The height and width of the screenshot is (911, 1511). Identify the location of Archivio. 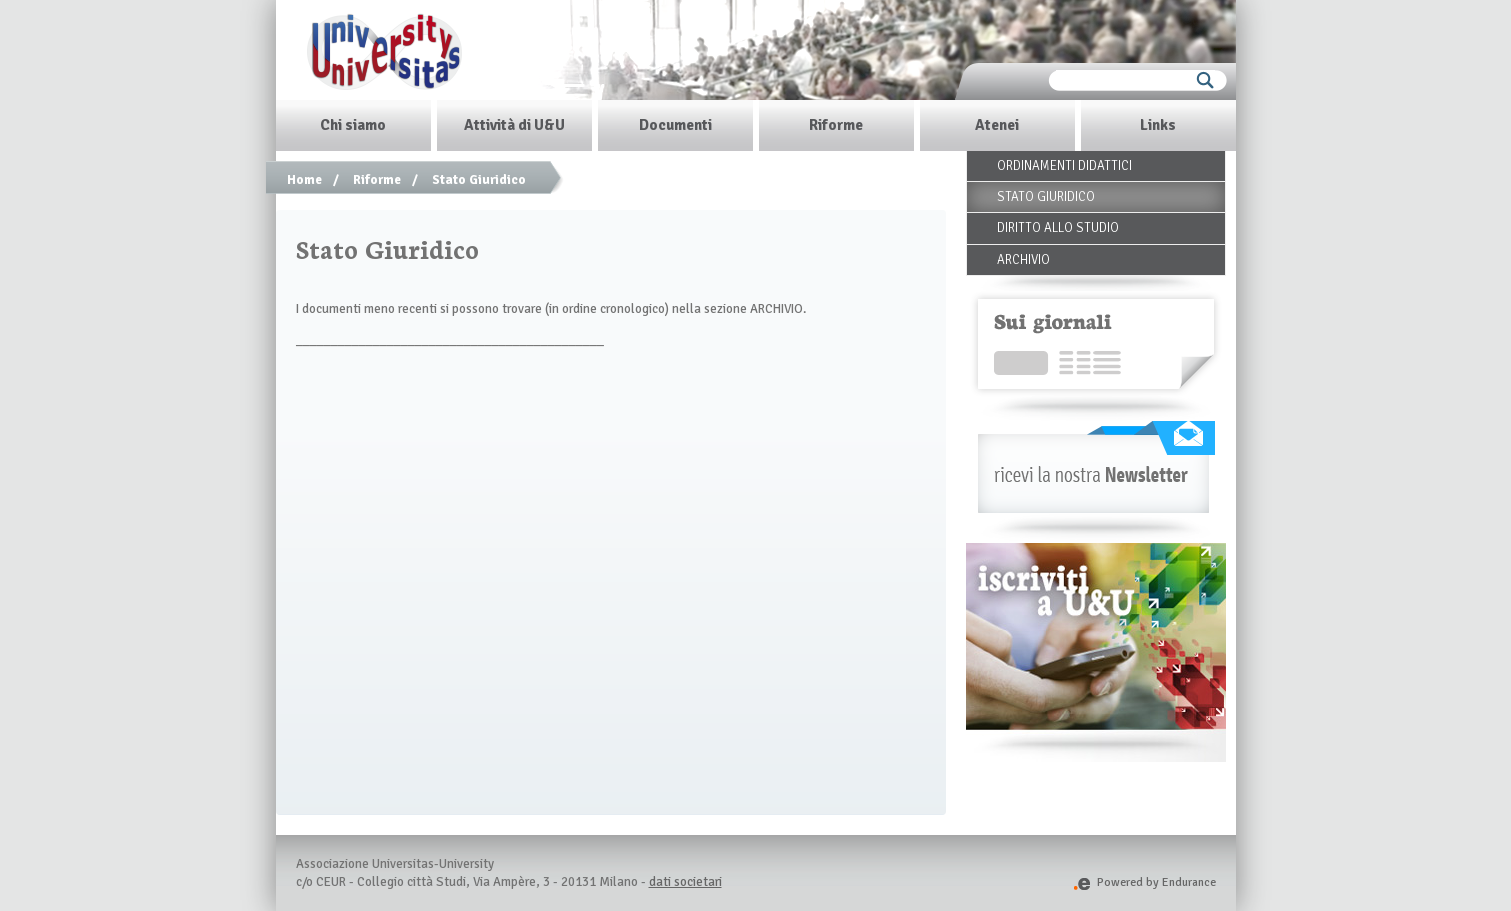
(1023, 260).